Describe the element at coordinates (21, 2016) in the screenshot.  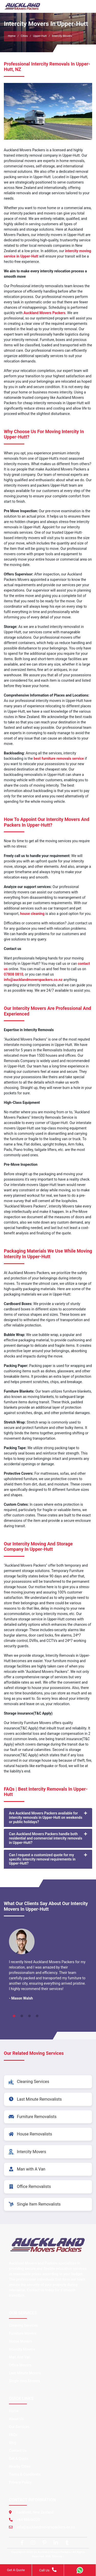
I see `2 [tab]` at that location.